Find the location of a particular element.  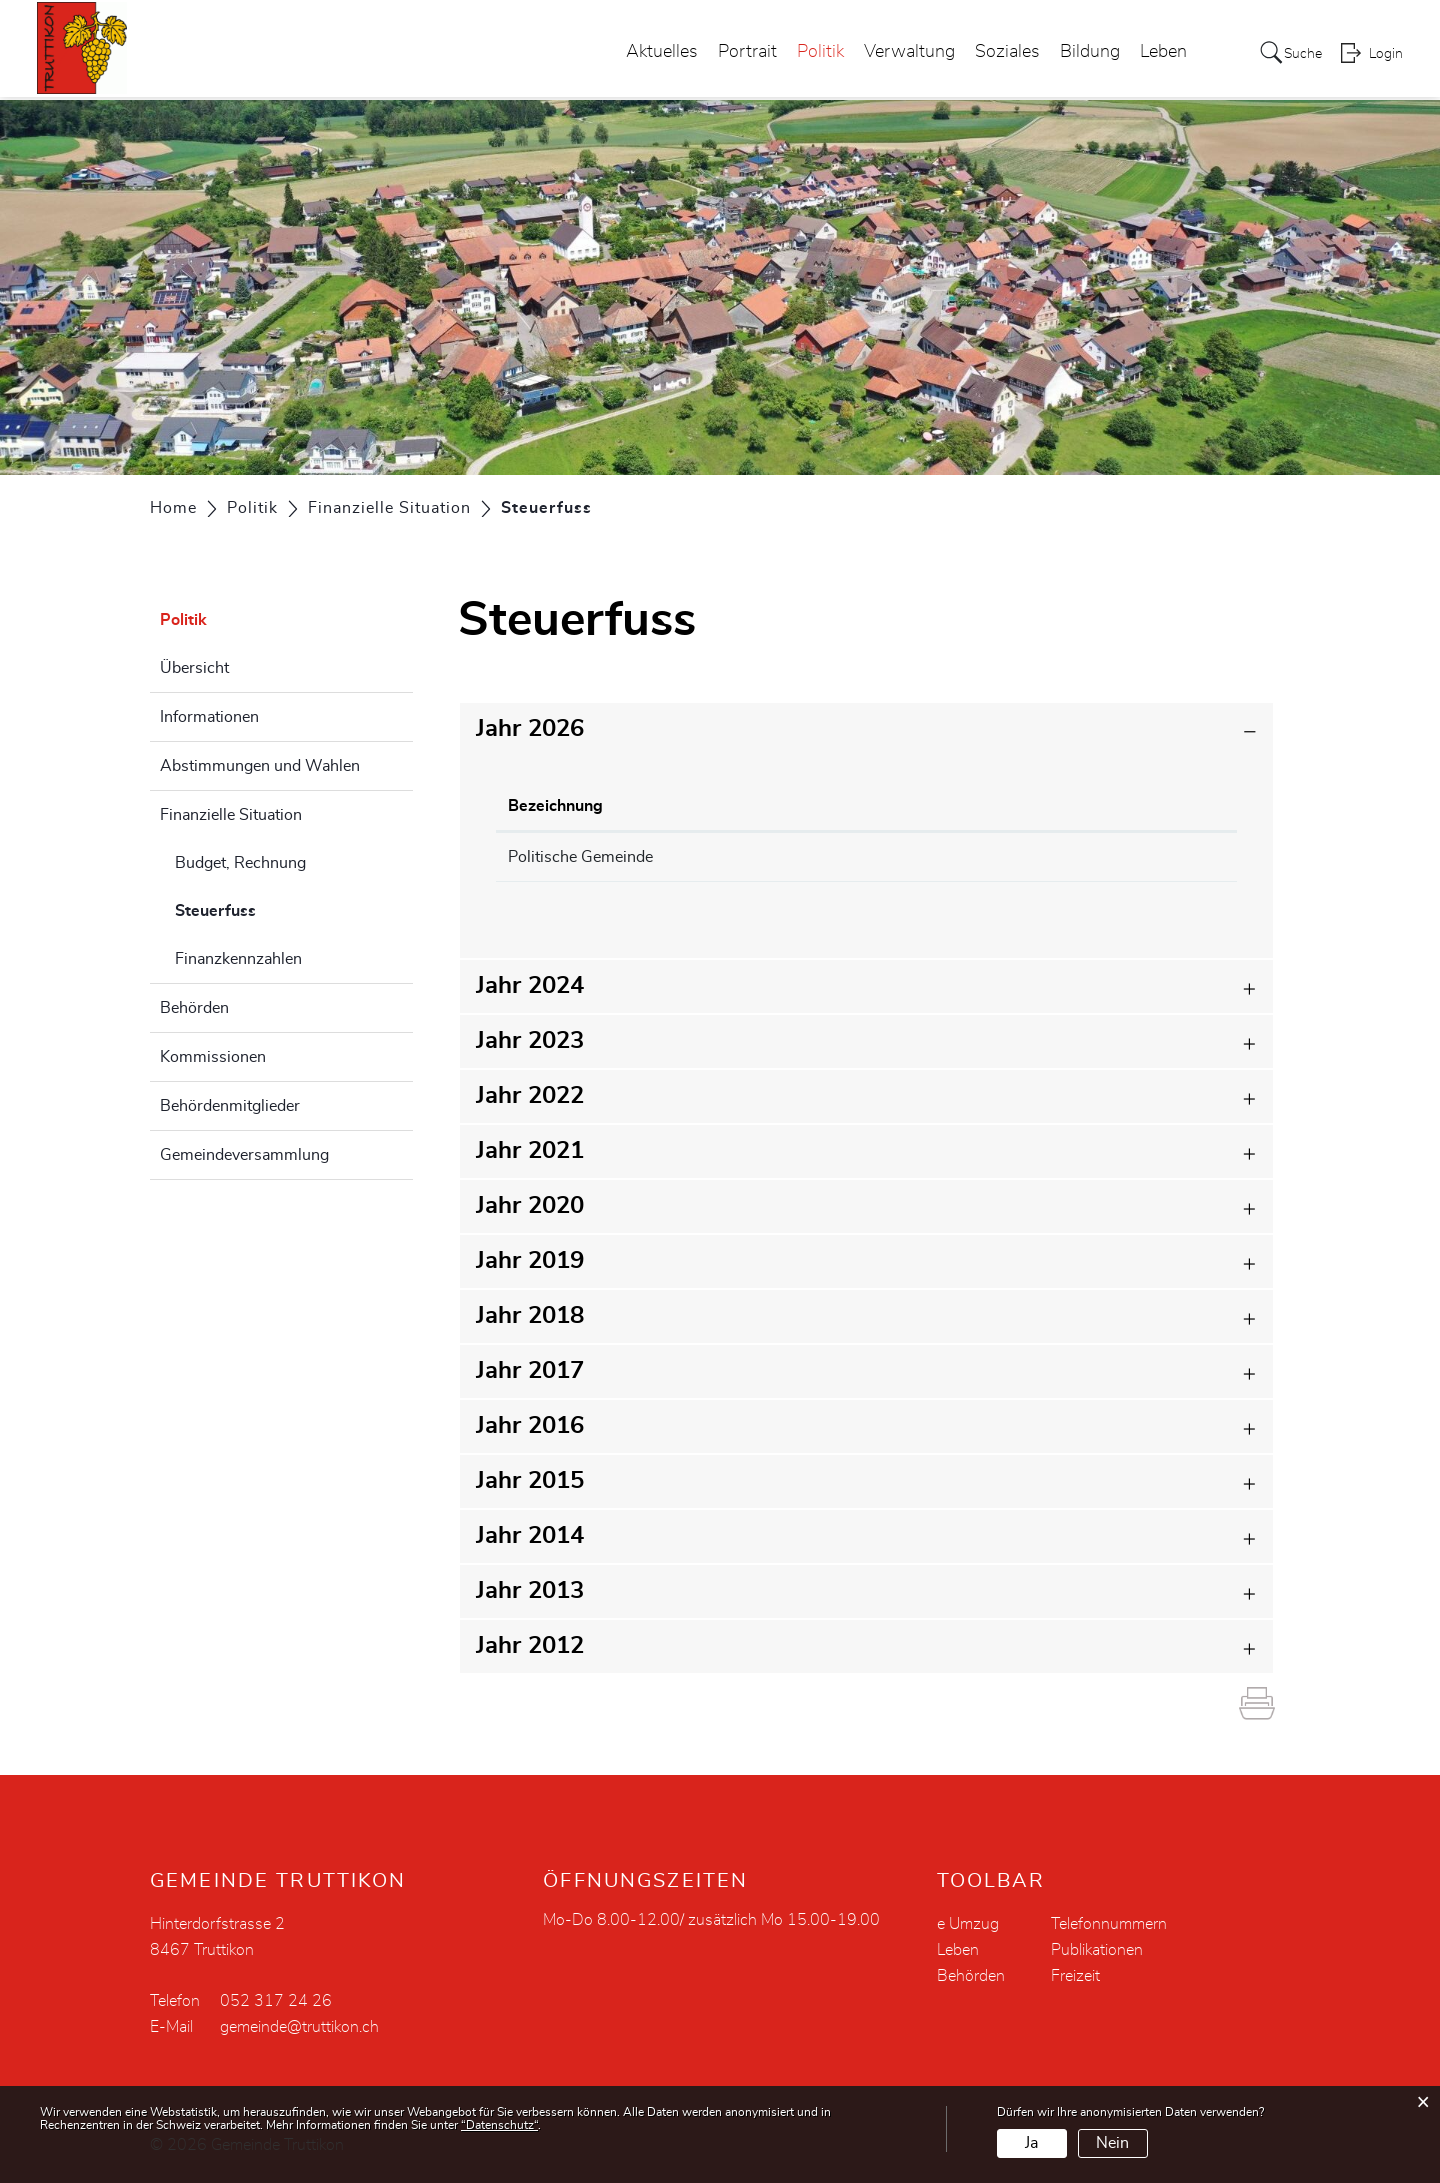

Soziales is located at coordinates (998, 54).